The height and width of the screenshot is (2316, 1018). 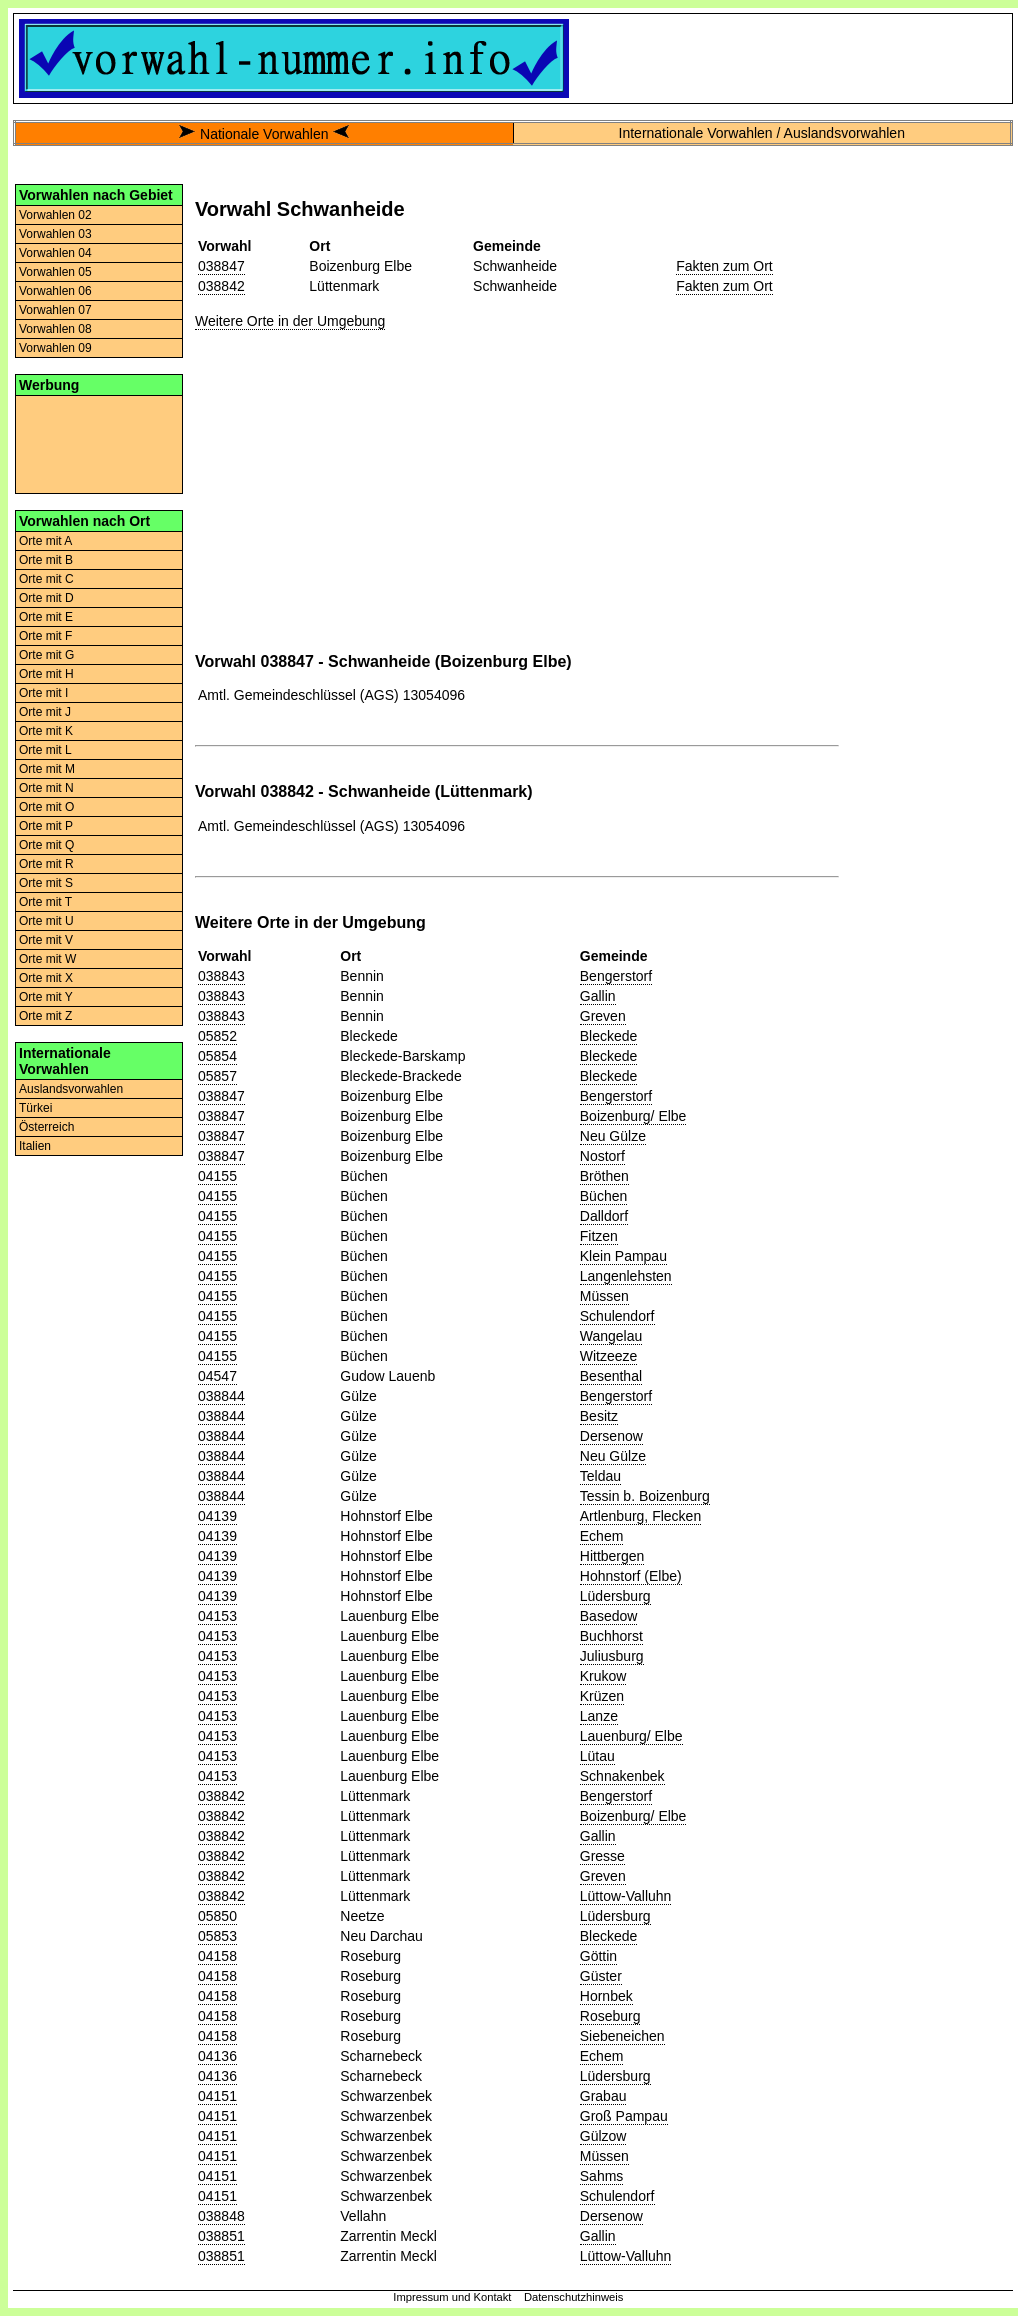 I want to click on 05850, so click(x=217, y=1916).